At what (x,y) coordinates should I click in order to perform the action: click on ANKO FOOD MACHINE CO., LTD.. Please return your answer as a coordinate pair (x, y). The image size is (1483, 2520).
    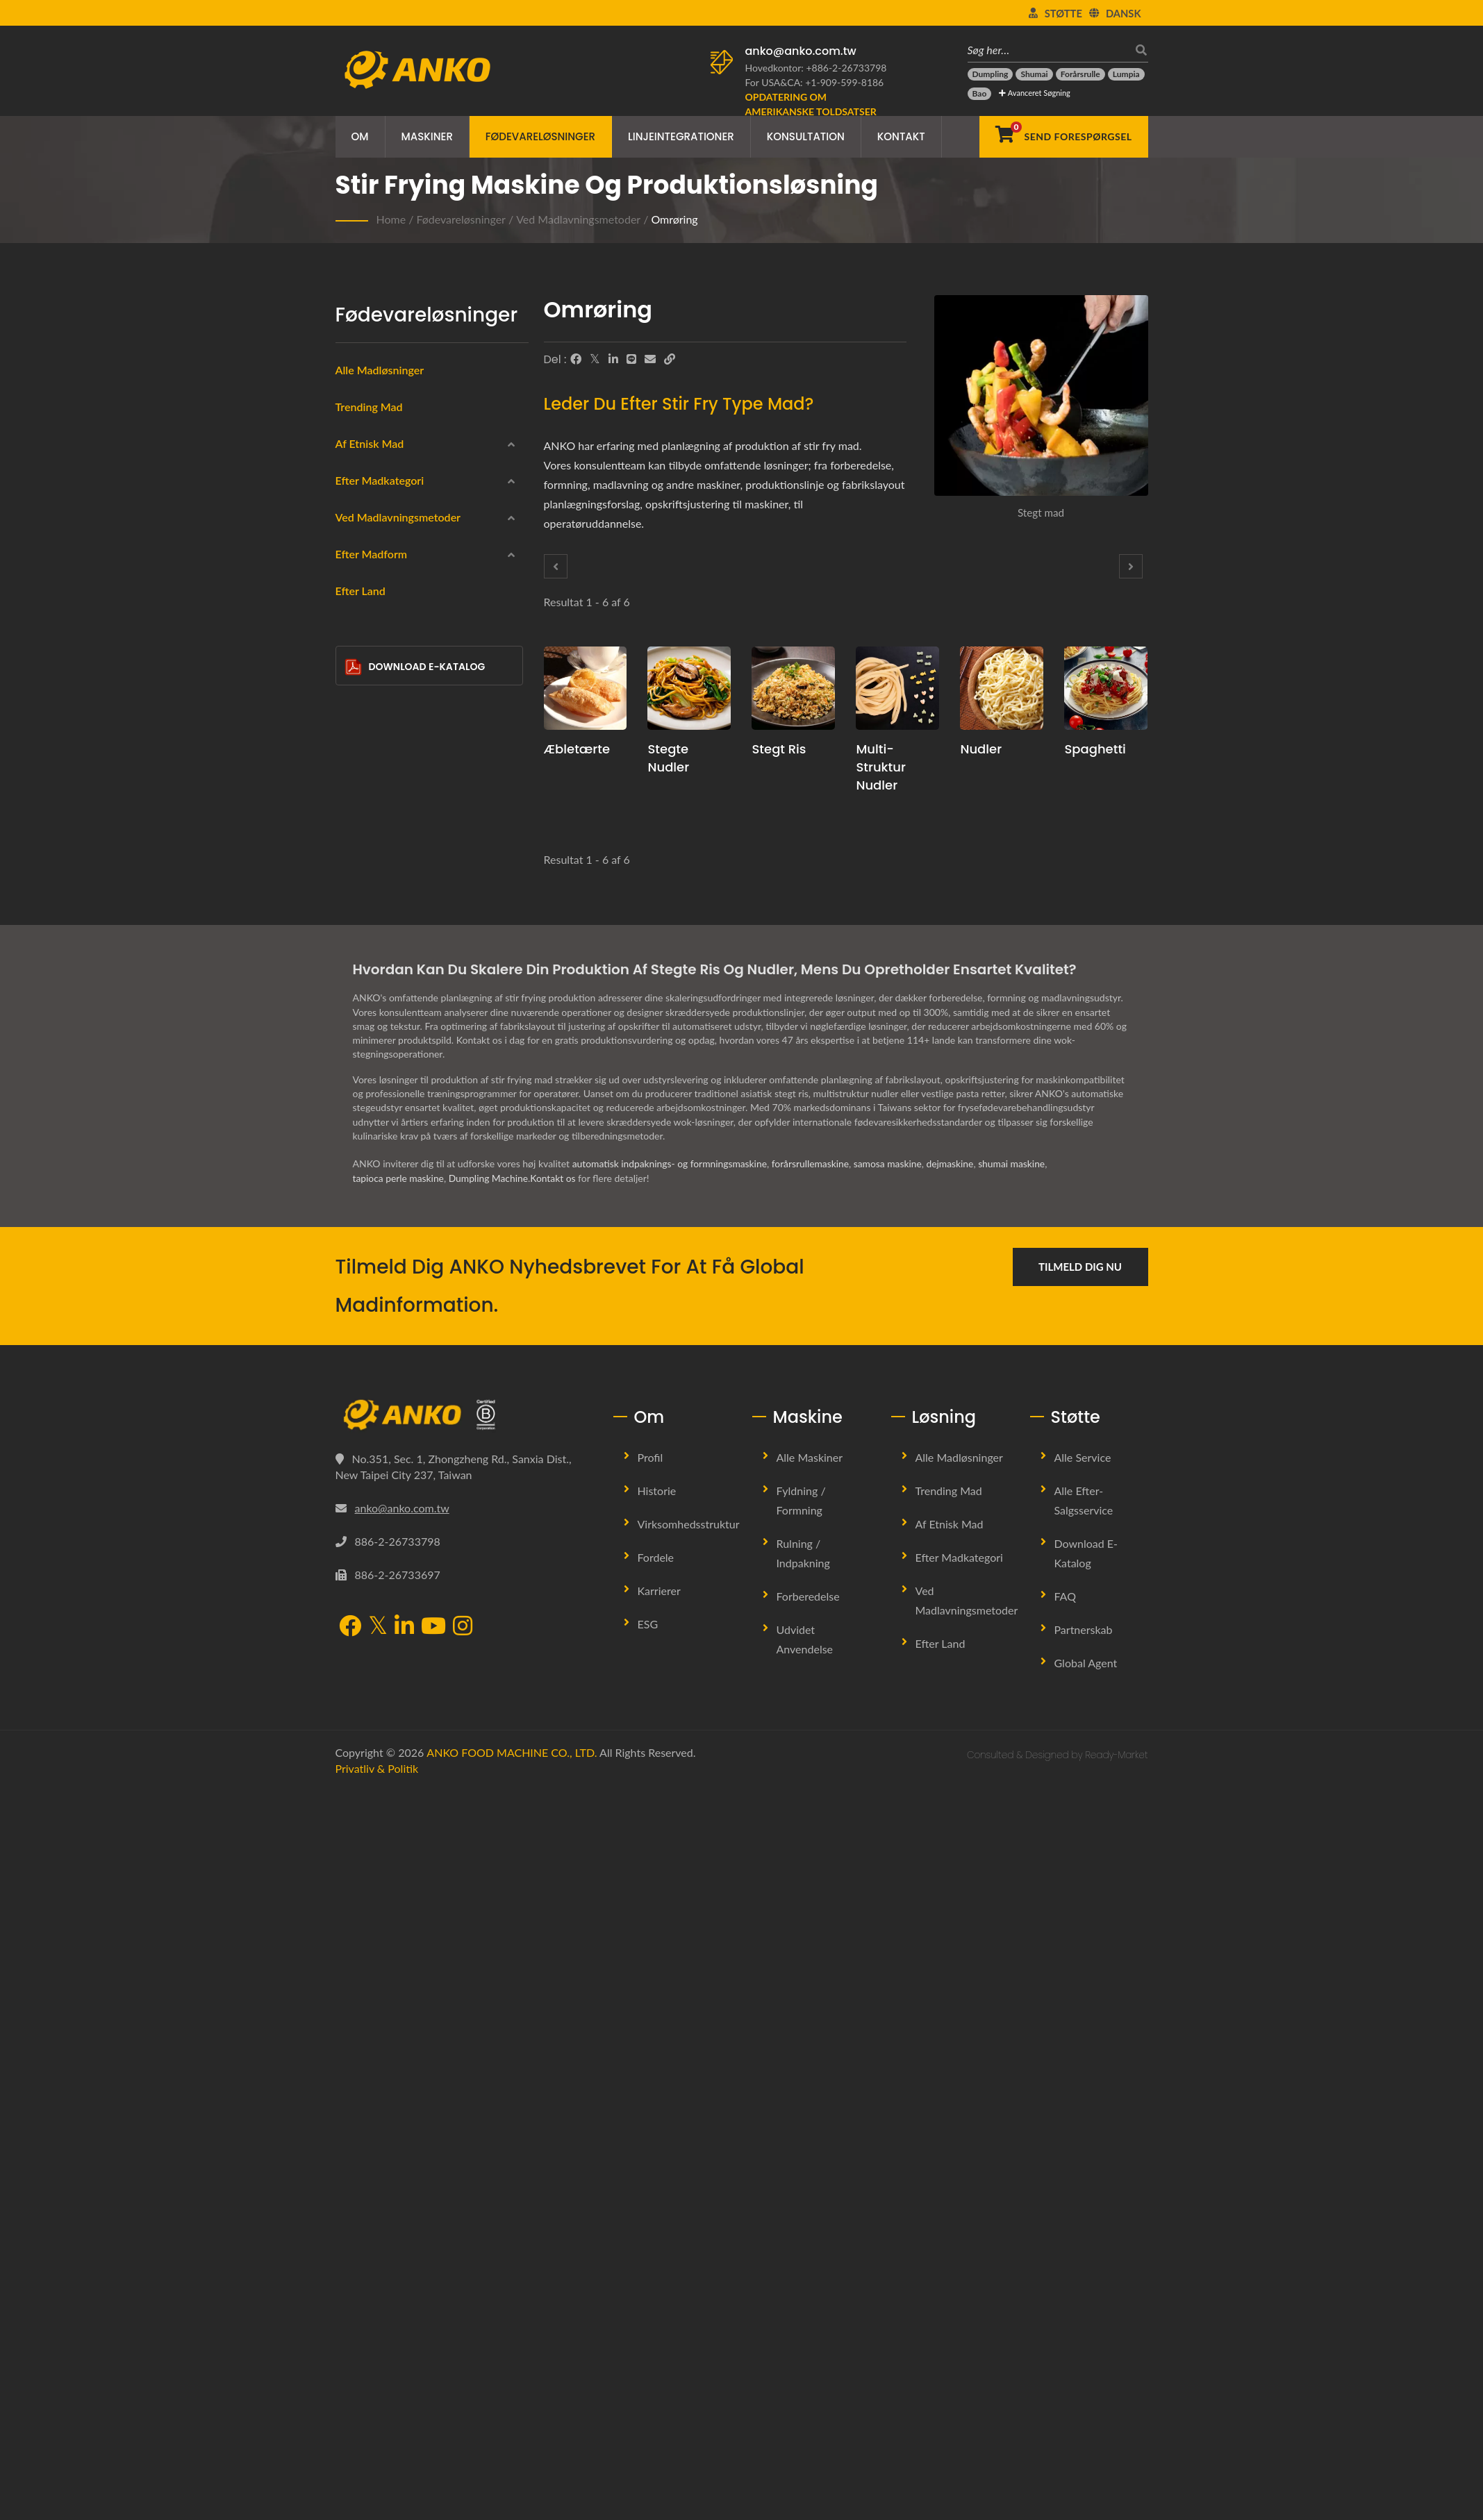
    Looking at the image, I should click on (511, 2481).